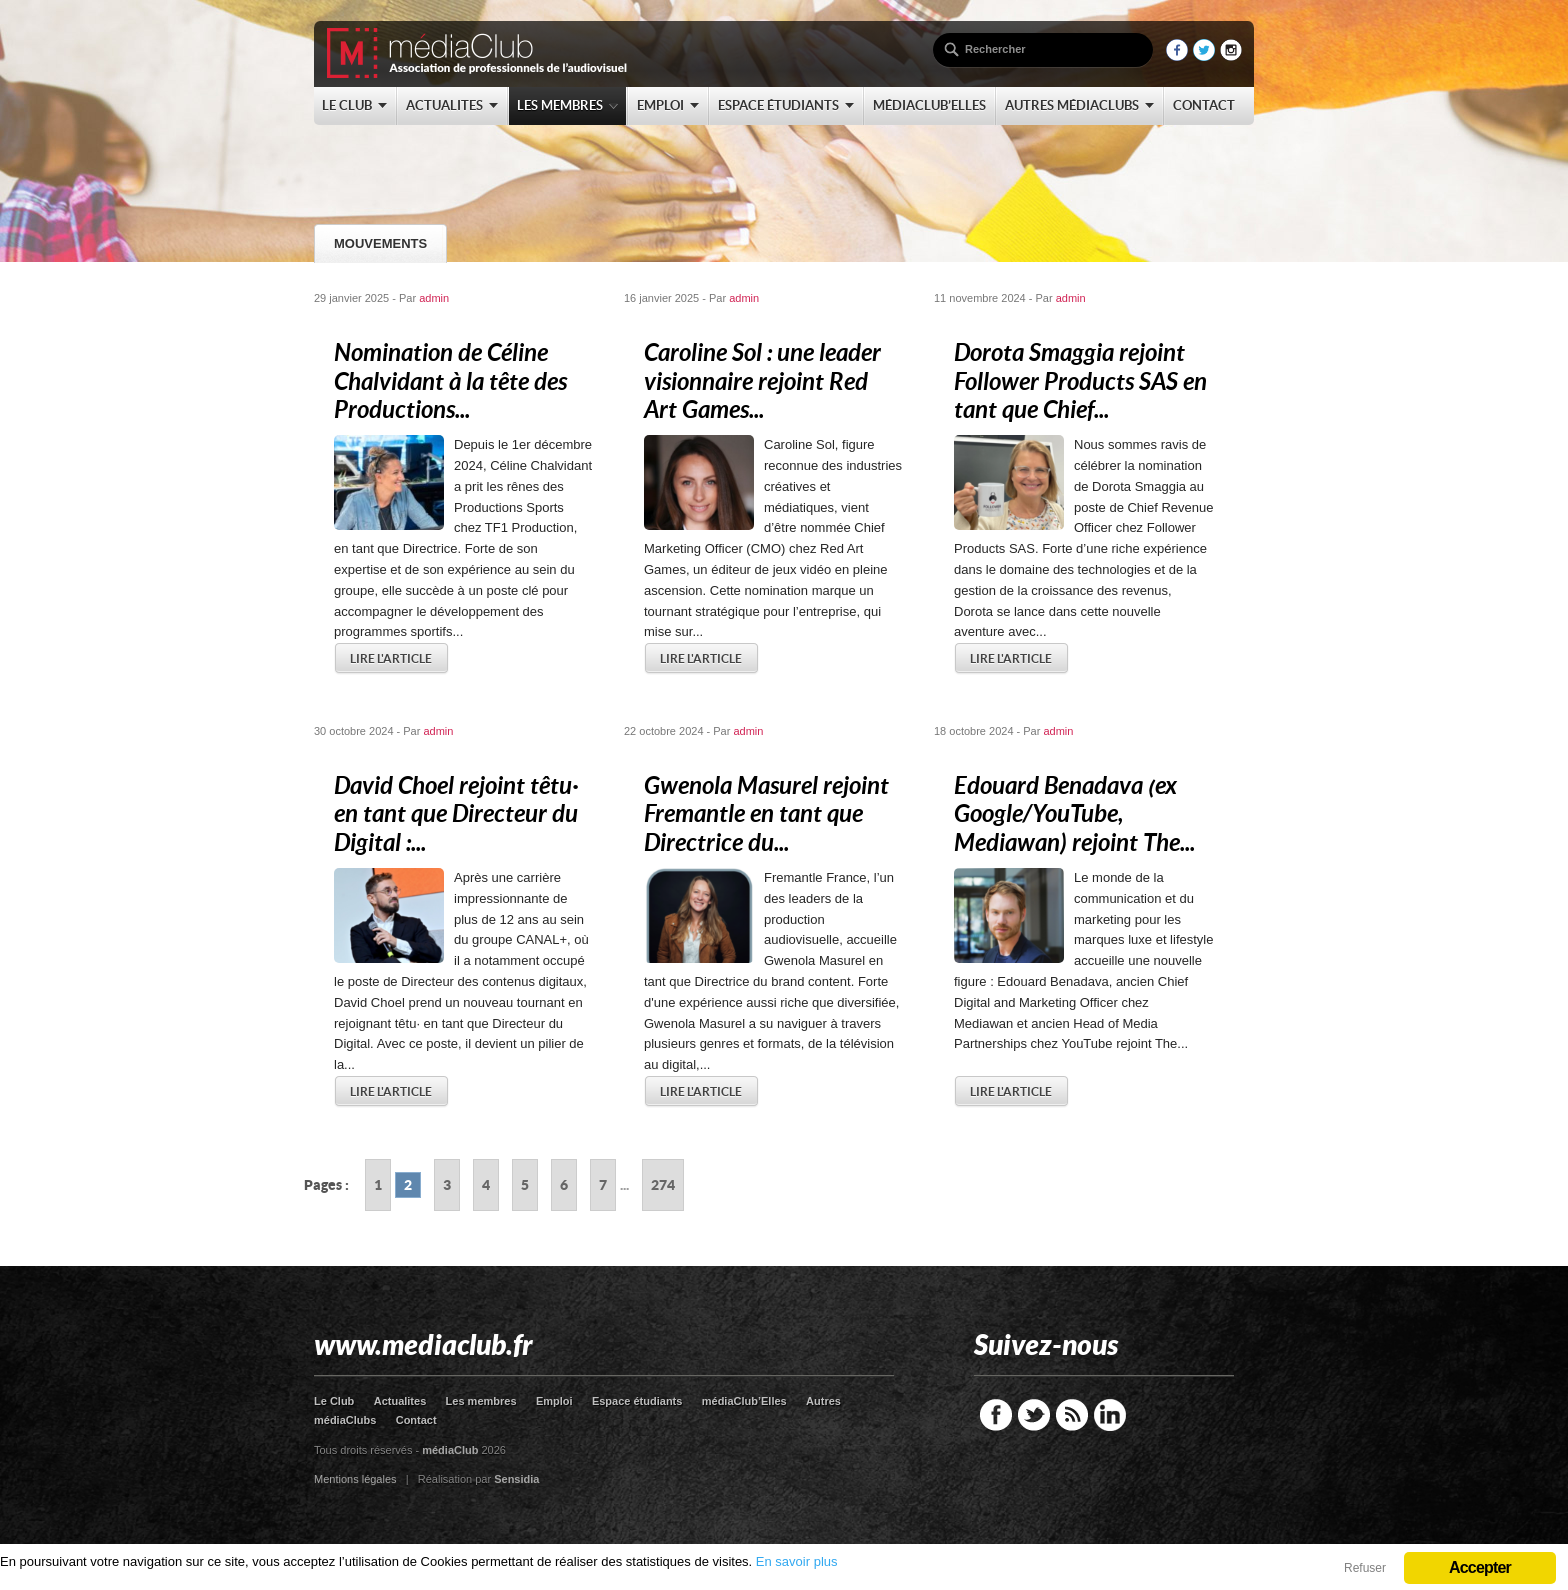 This screenshot has width=1568, height=1590. Describe the element at coordinates (334, 1401) in the screenshot. I see `Le Club` at that location.